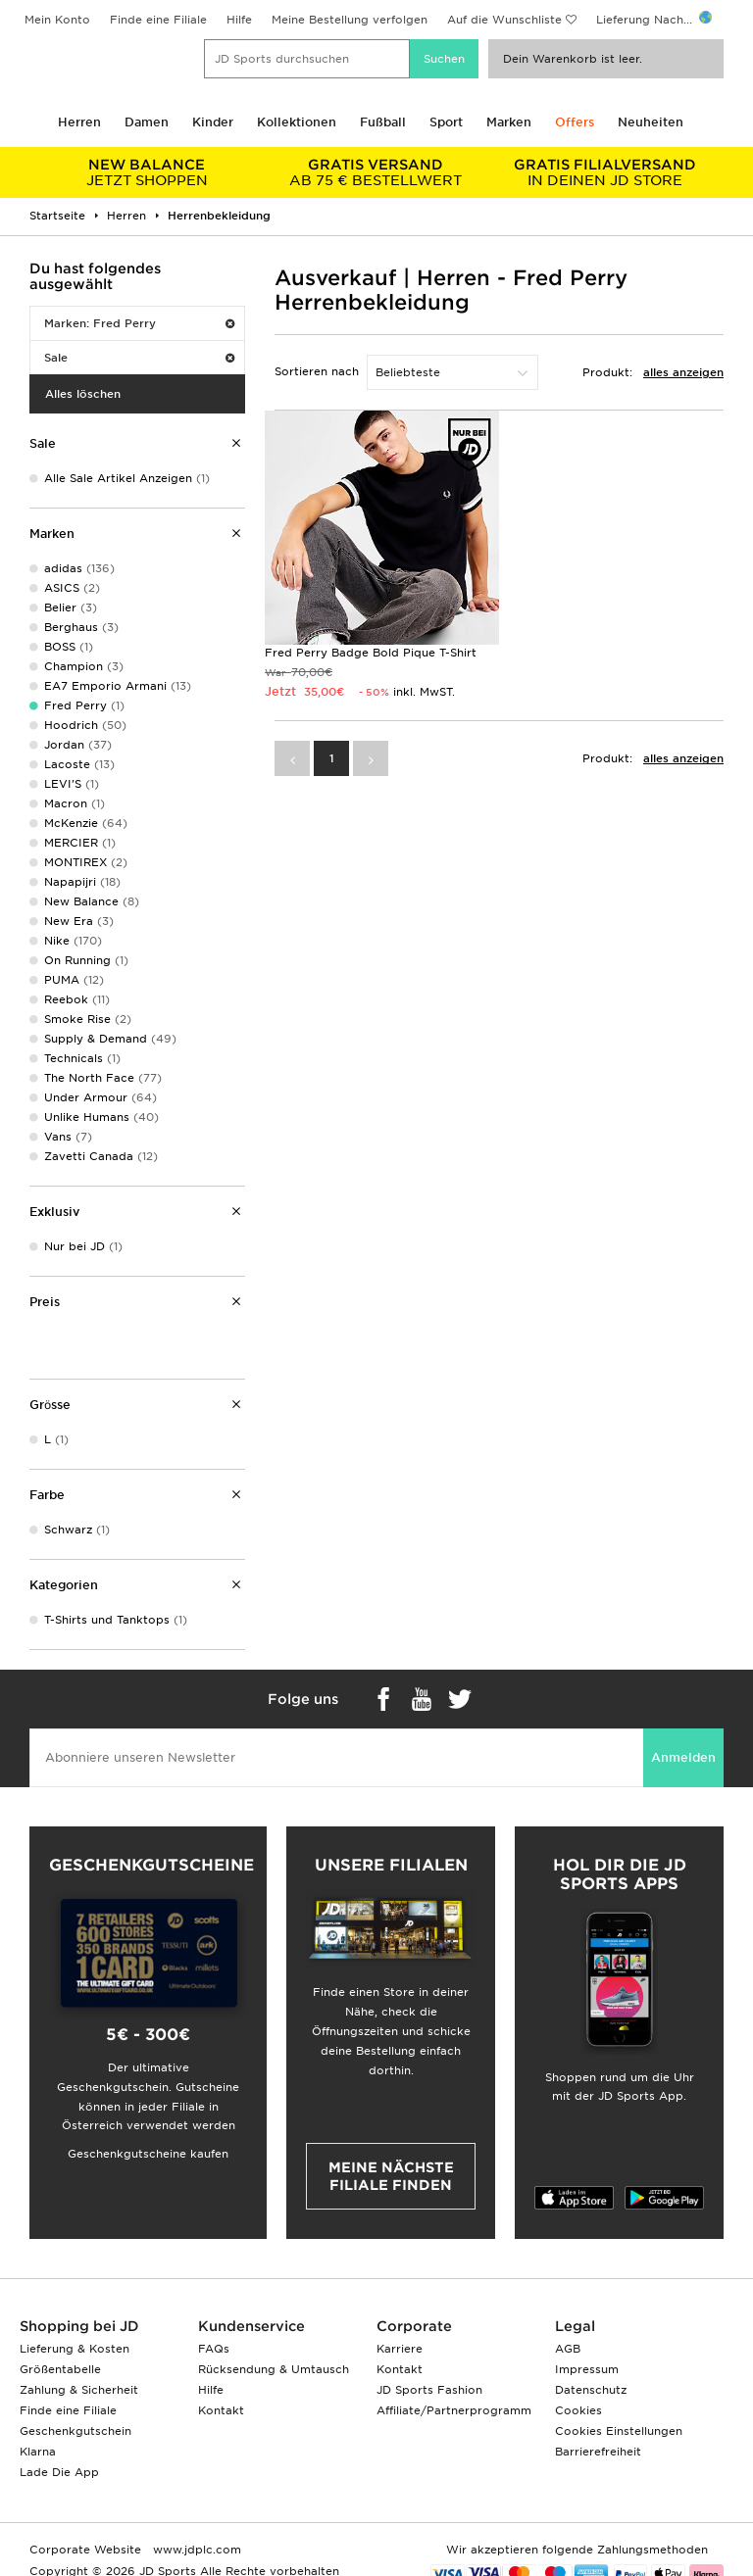 Image resolution: width=753 pixels, height=2576 pixels. I want to click on Damen, so click(147, 122).